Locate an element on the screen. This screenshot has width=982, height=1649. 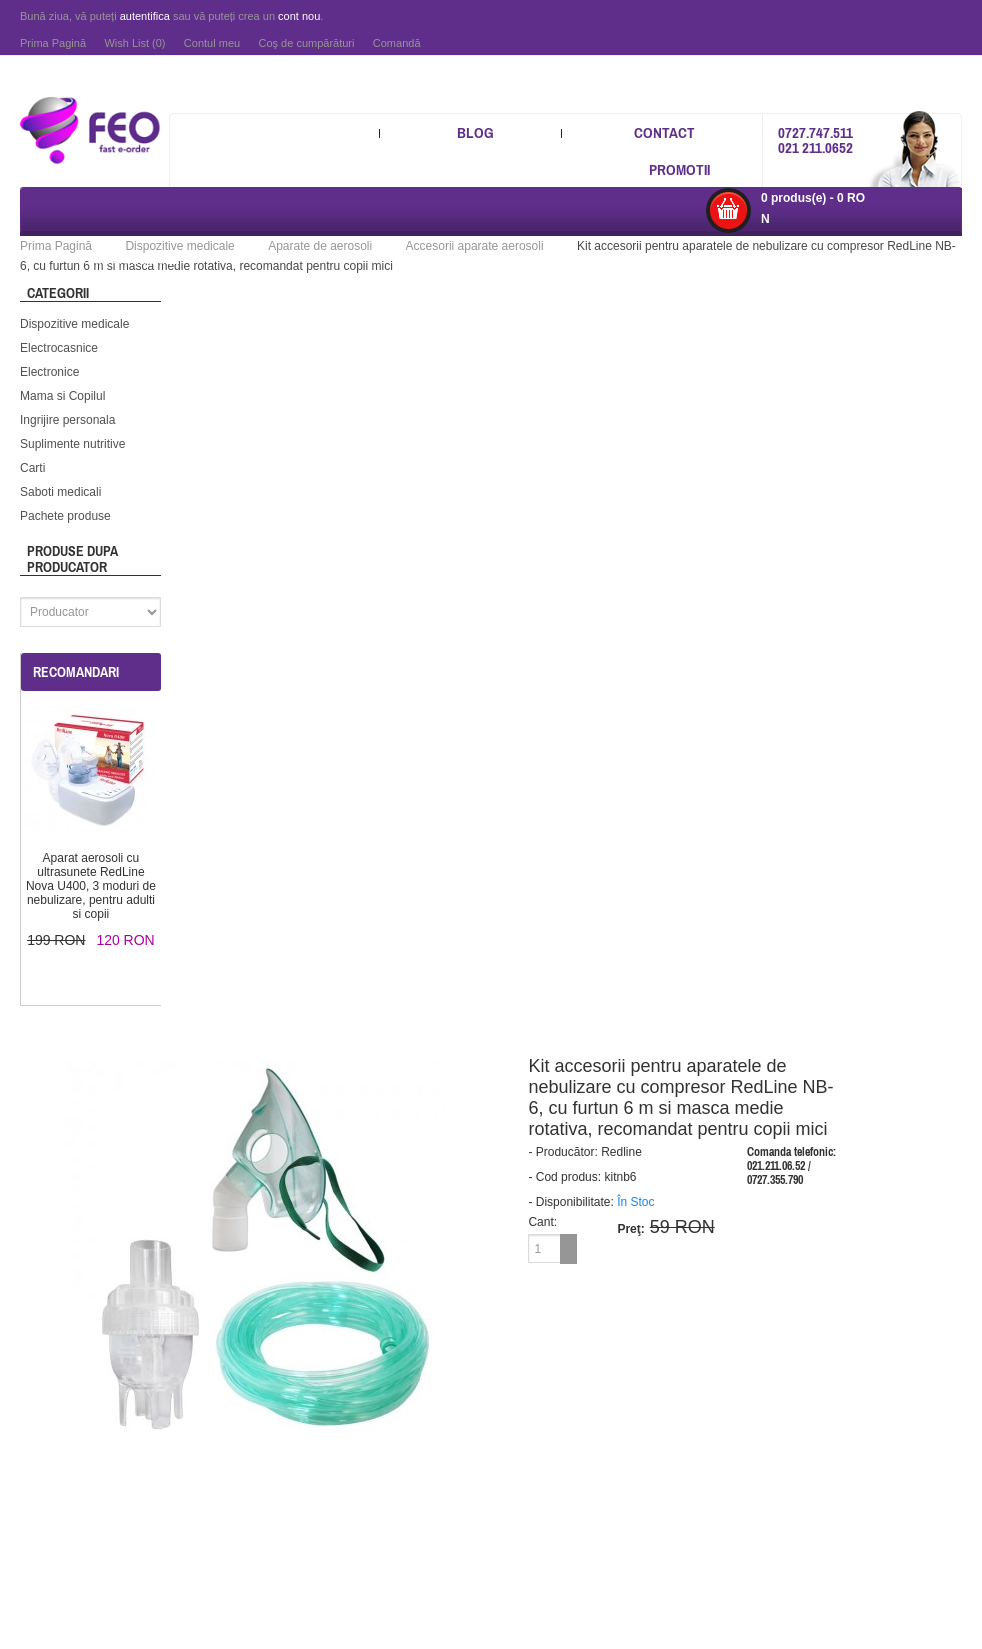
Aparat aerosoli cu ultrasunete RedLine Nova U400, 3 moduri de nebulizare, pentru adulti si copii is located at coordinates (91, 886).